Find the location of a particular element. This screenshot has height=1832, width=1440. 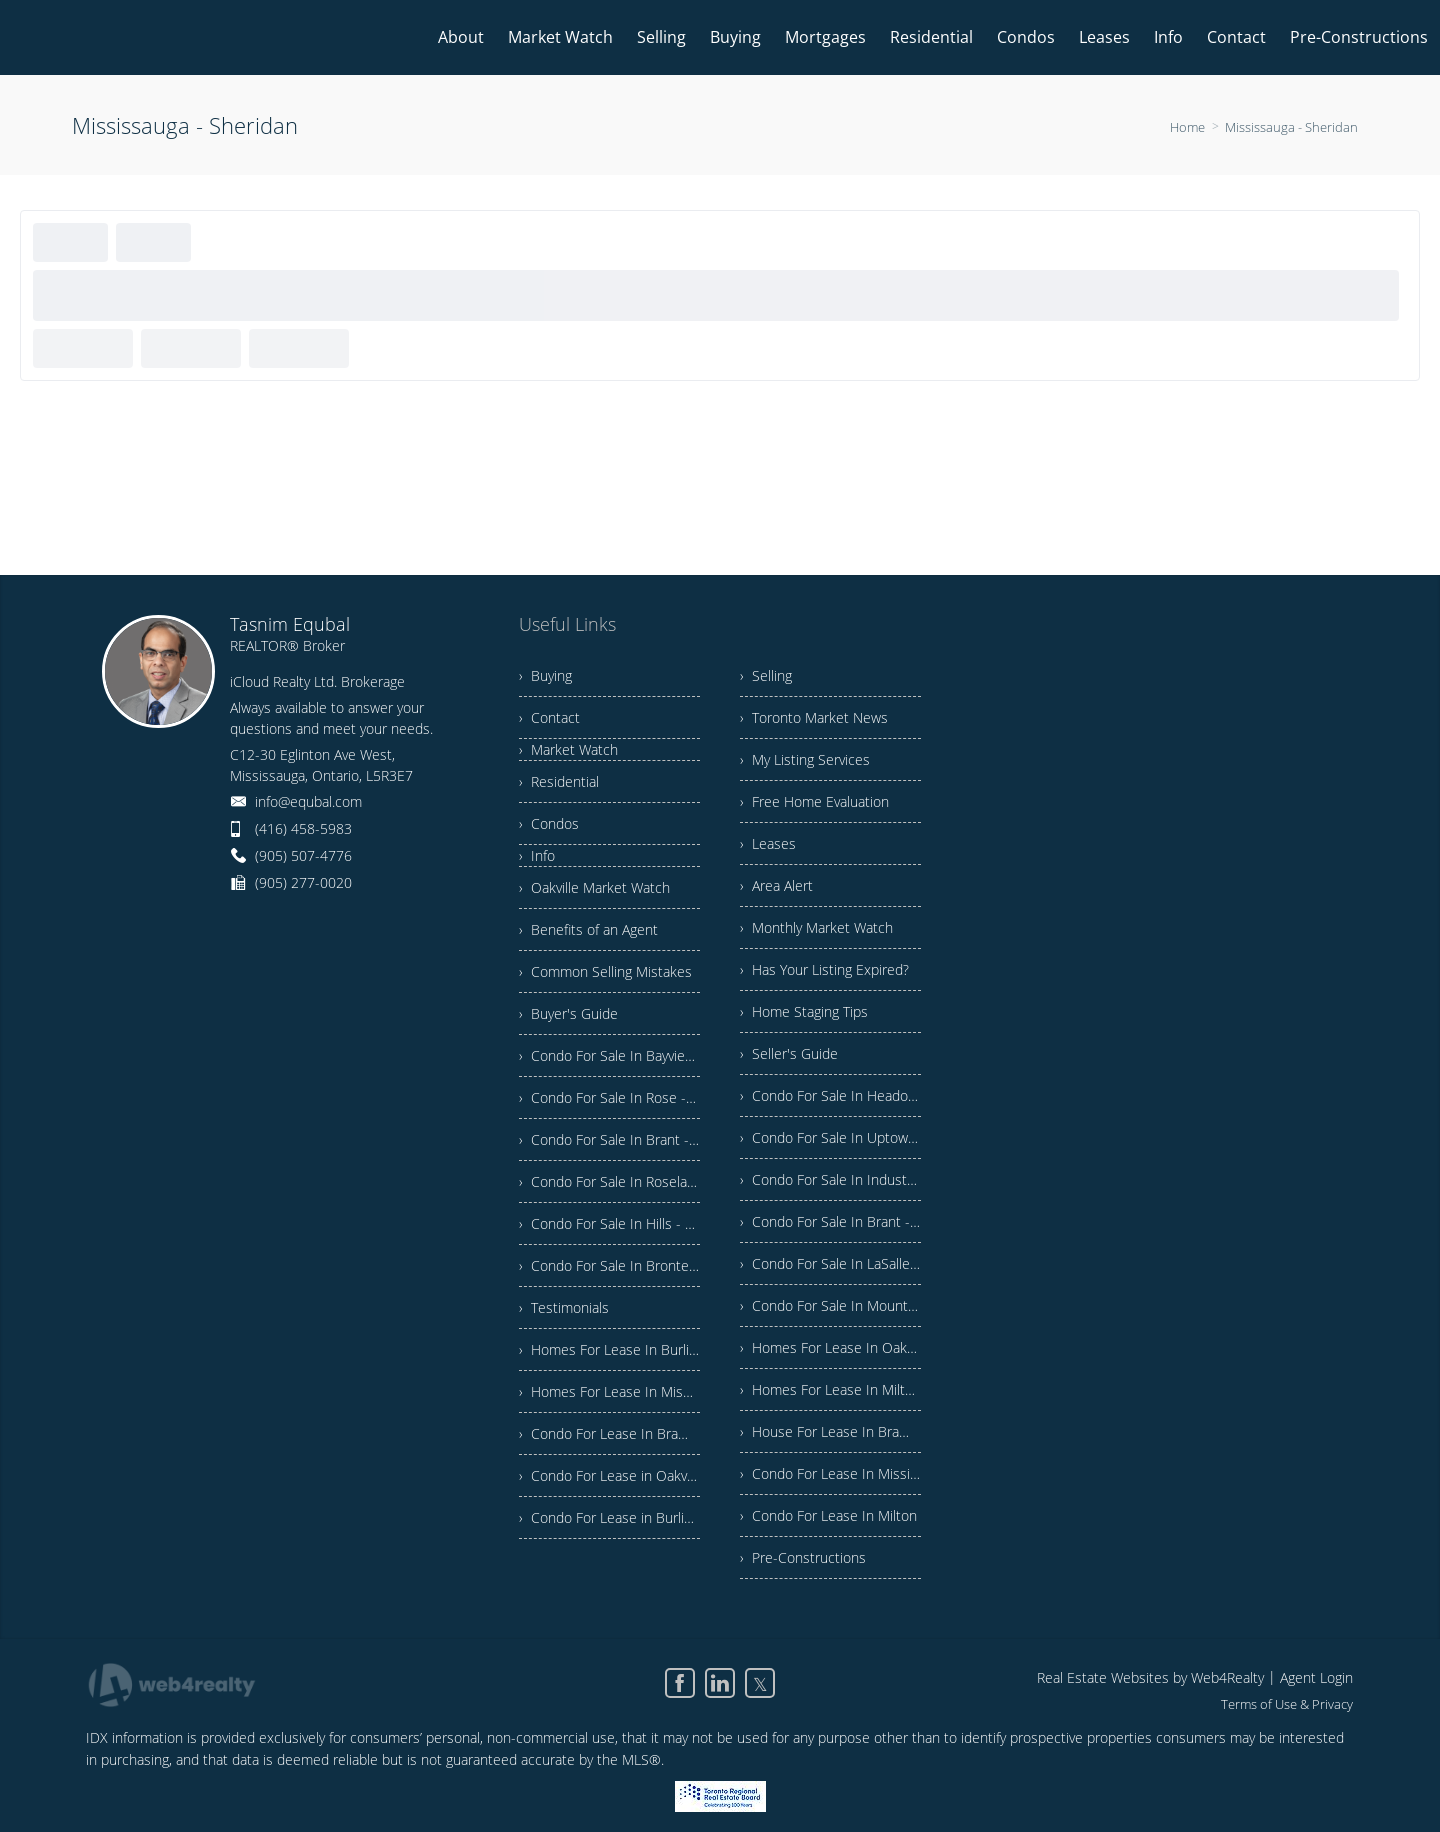

› Seller's Guide is located at coordinates (789, 1053).